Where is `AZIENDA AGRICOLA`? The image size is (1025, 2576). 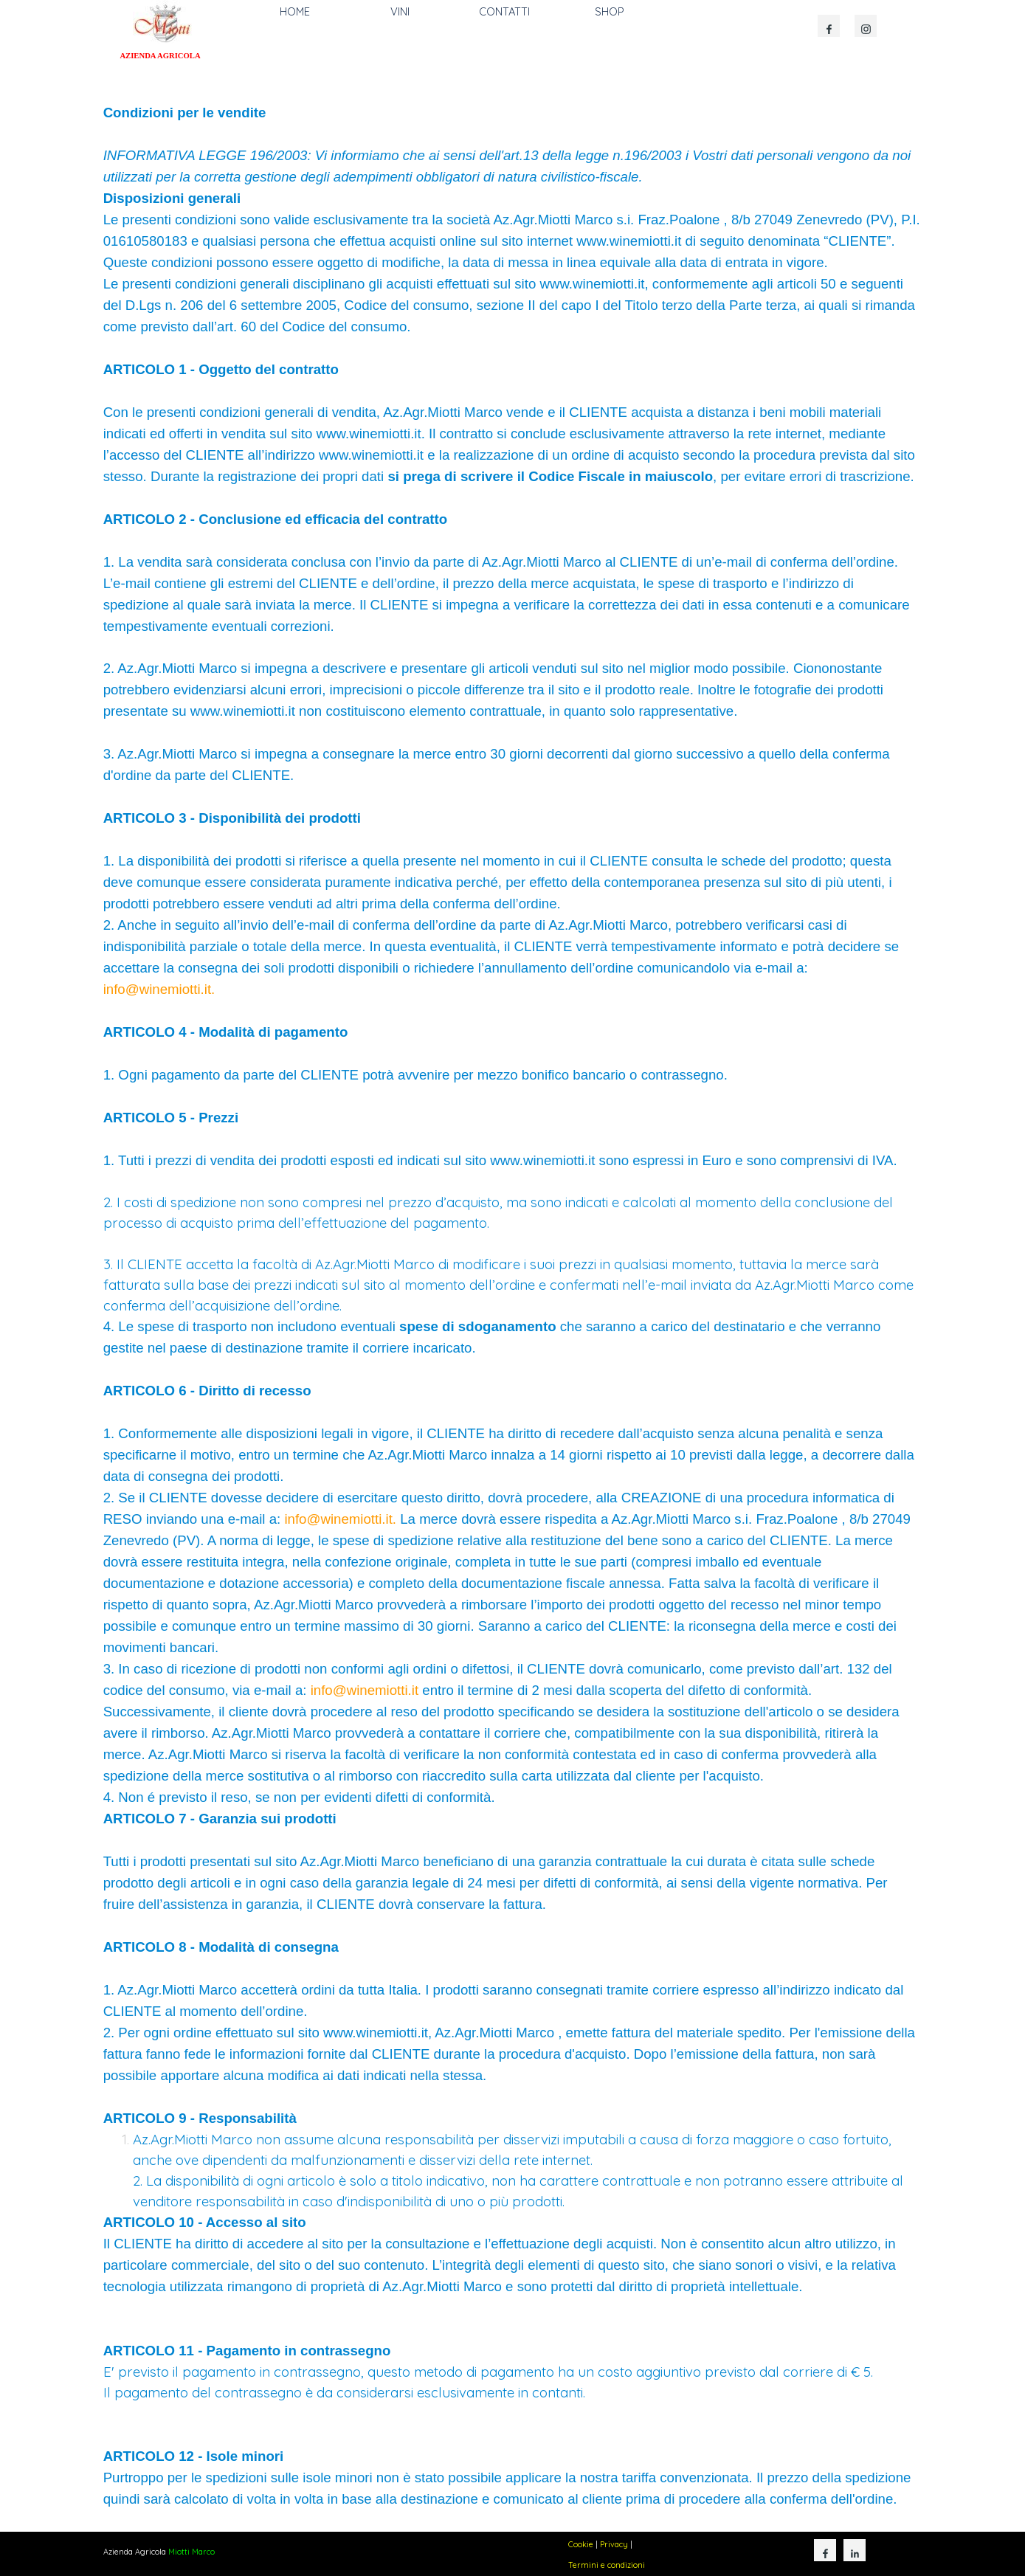
AZIENDA AGRICOLA is located at coordinates (160, 56).